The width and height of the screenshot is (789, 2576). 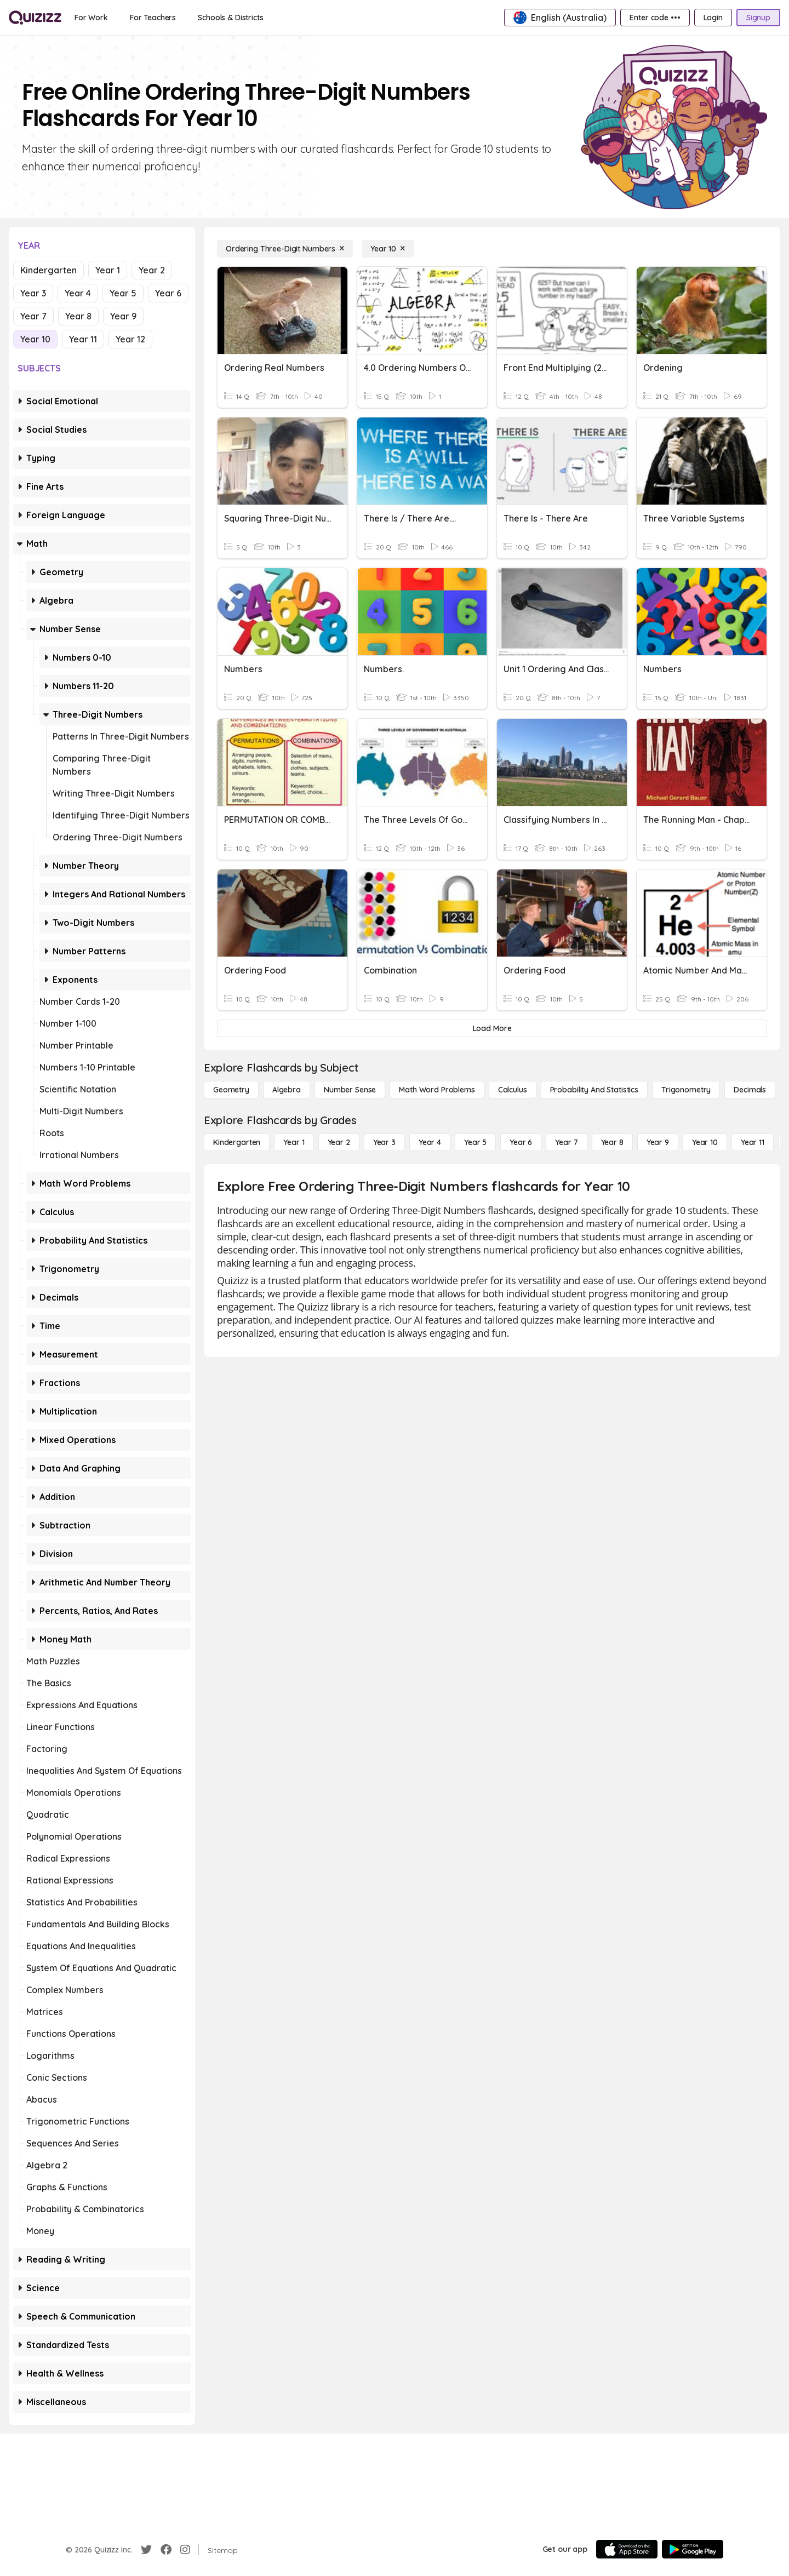 I want to click on [Year 7], so click(x=566, y=1142).